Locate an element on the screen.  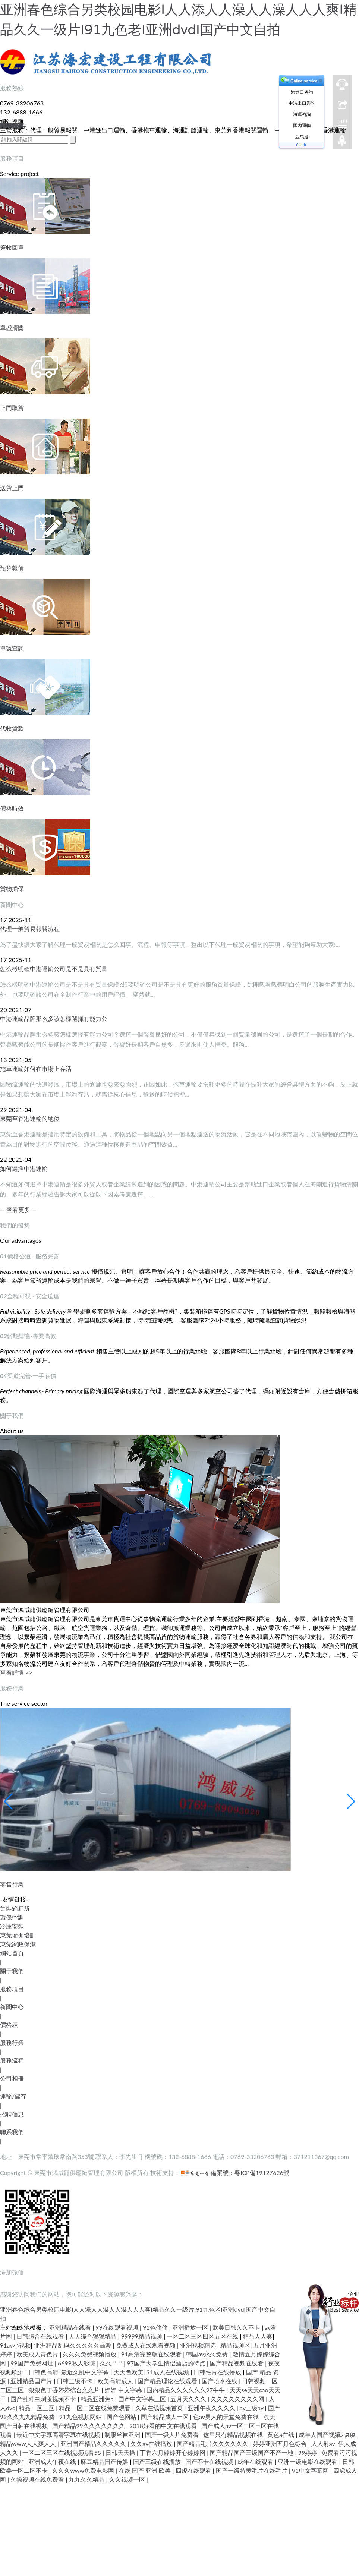
久久艹艹 is located at coordinates (112, 2363).